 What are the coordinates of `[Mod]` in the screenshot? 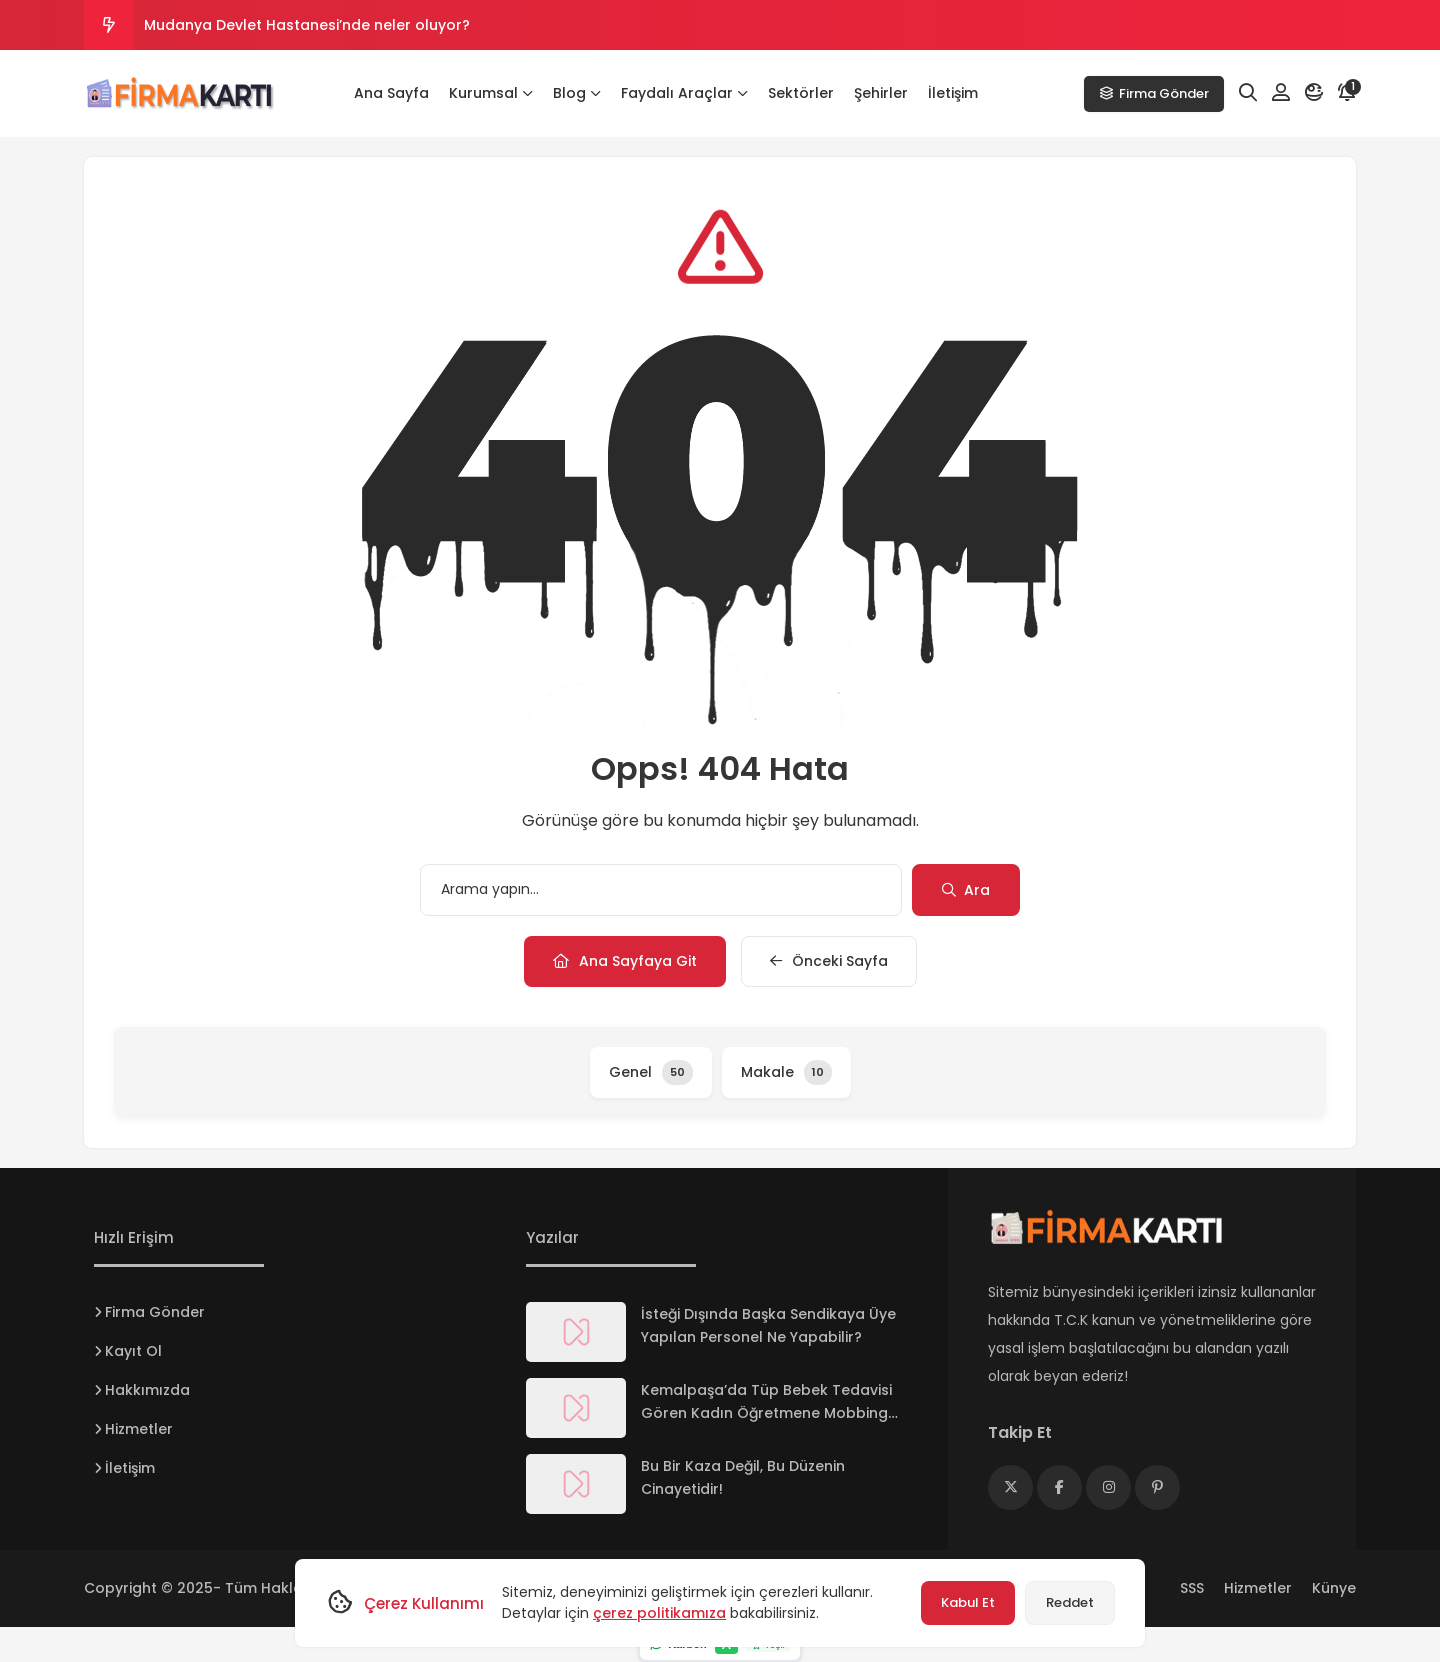 It's located at (1314, 93).